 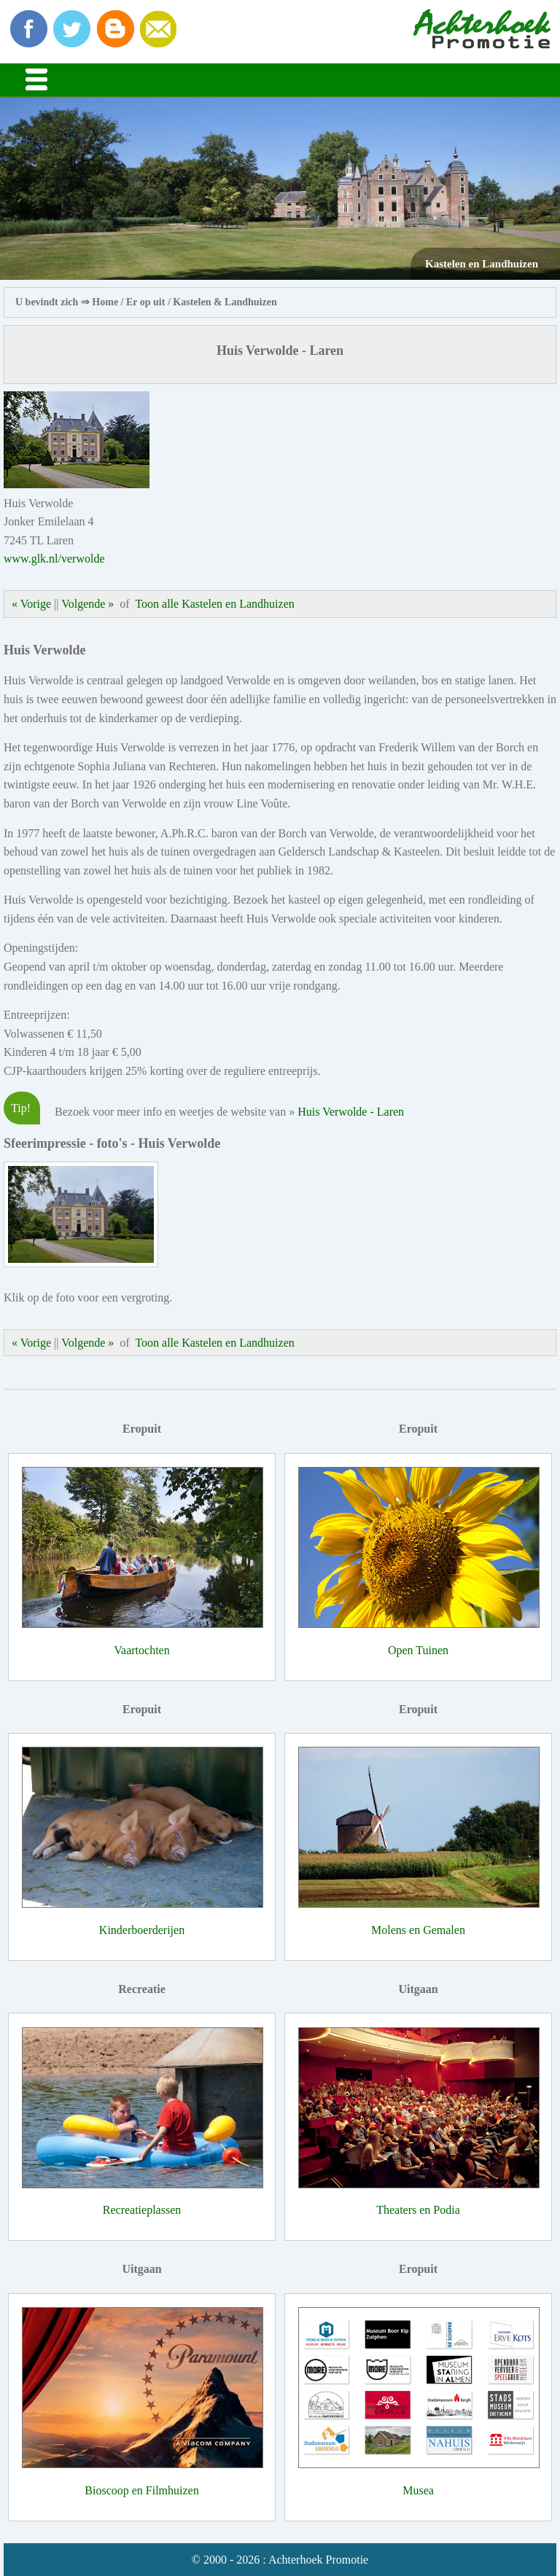 I want to click on Recreatieplassen, so click(x=142, y=2210).